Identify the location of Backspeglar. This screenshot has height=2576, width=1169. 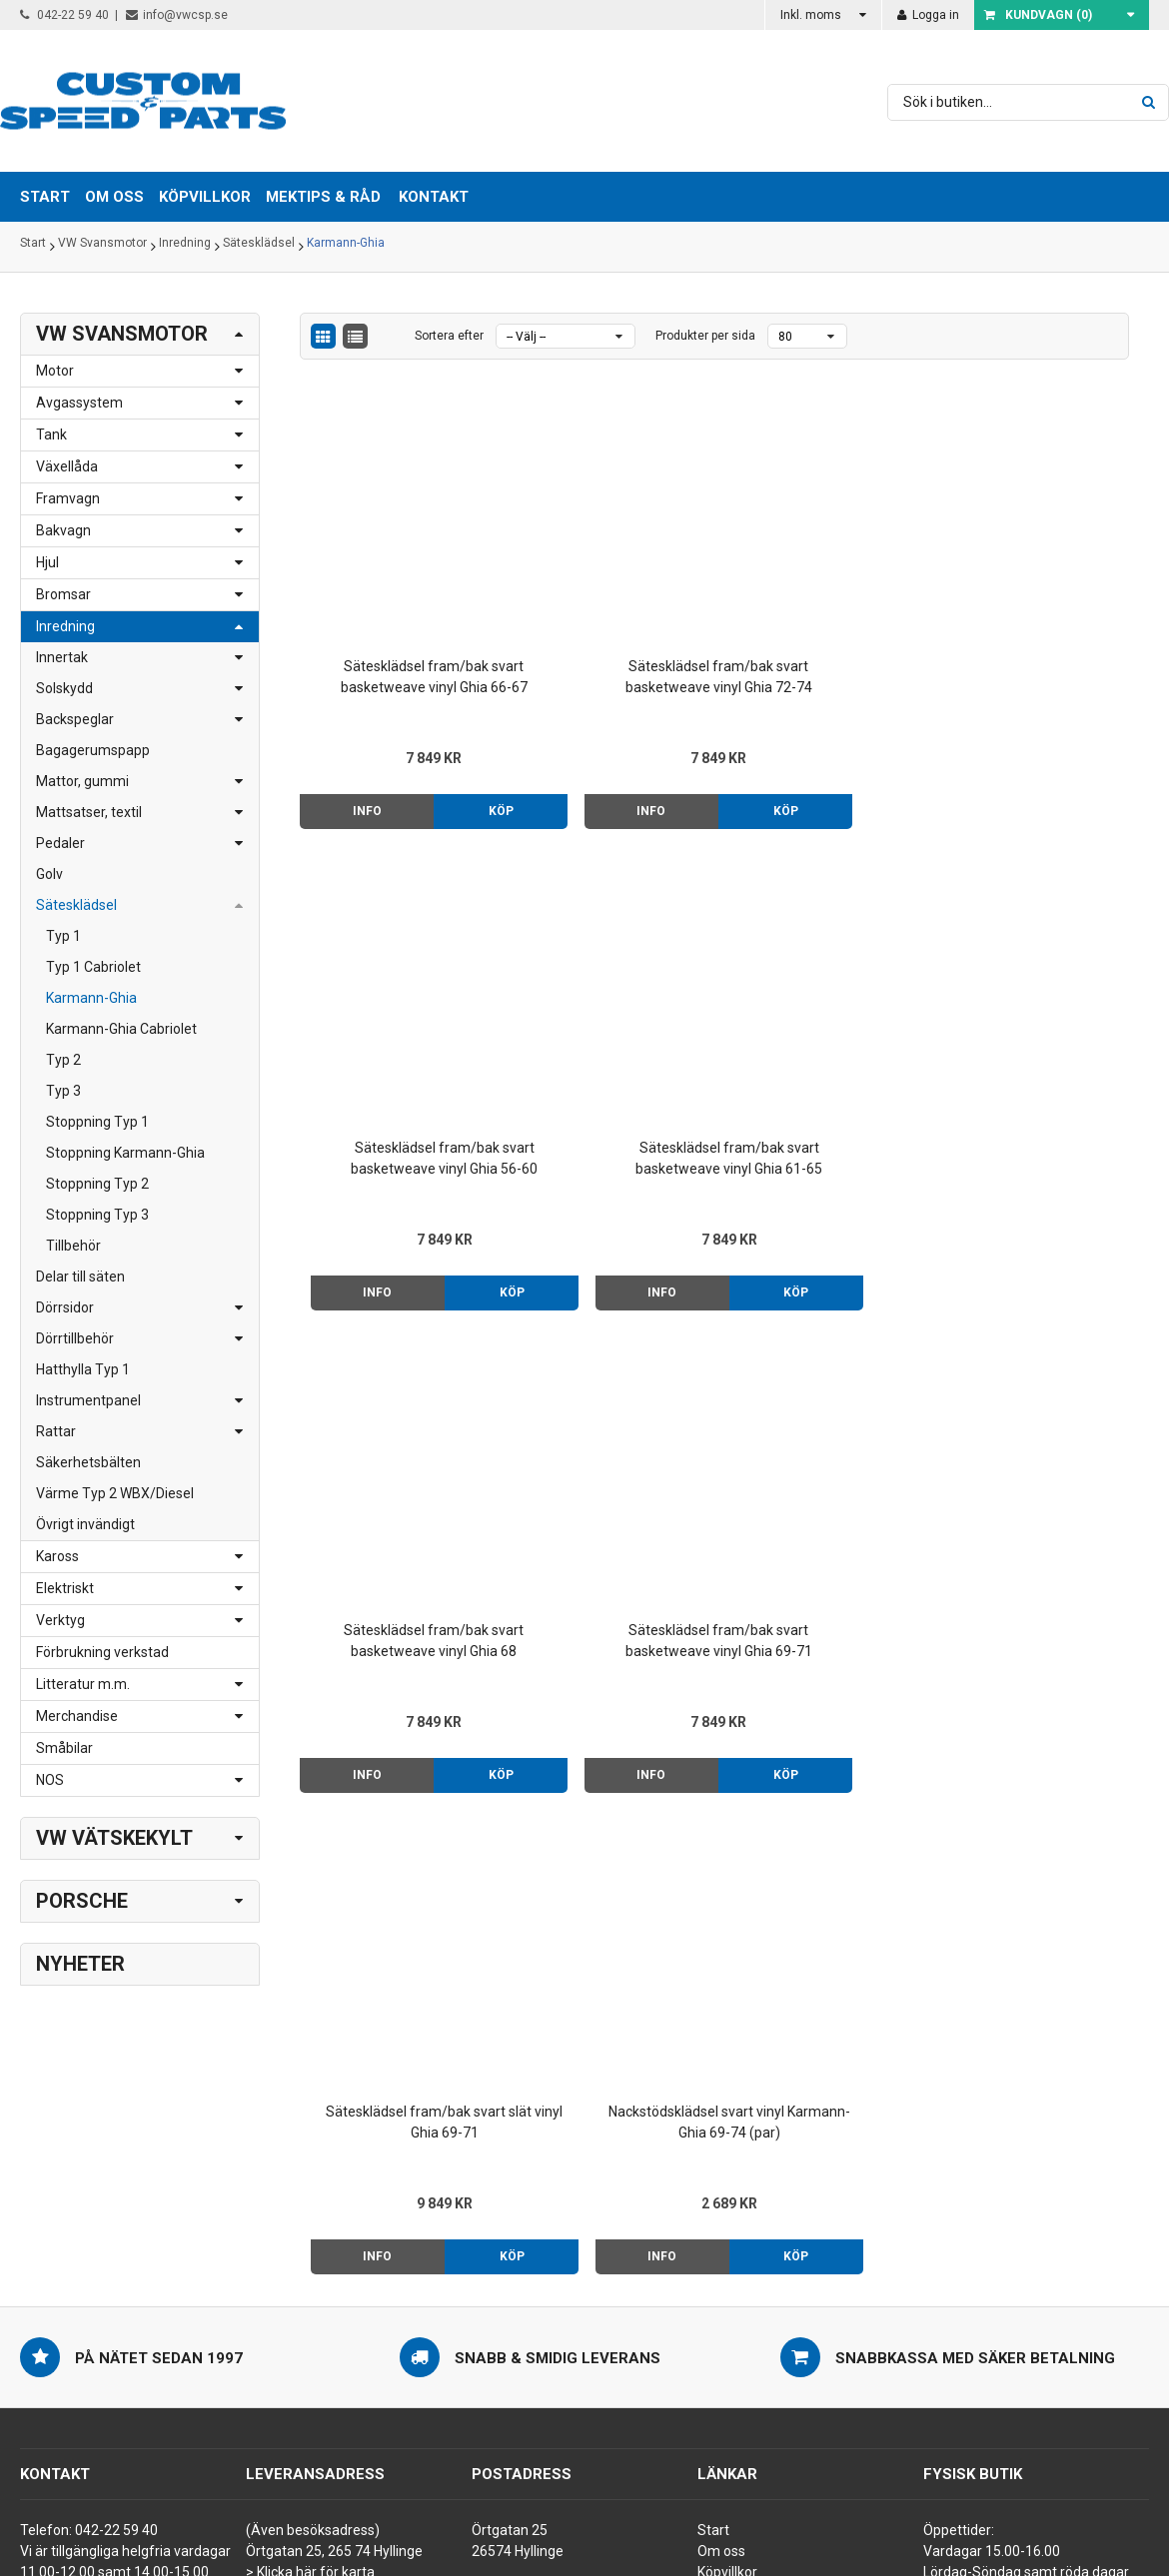
(75, 719).